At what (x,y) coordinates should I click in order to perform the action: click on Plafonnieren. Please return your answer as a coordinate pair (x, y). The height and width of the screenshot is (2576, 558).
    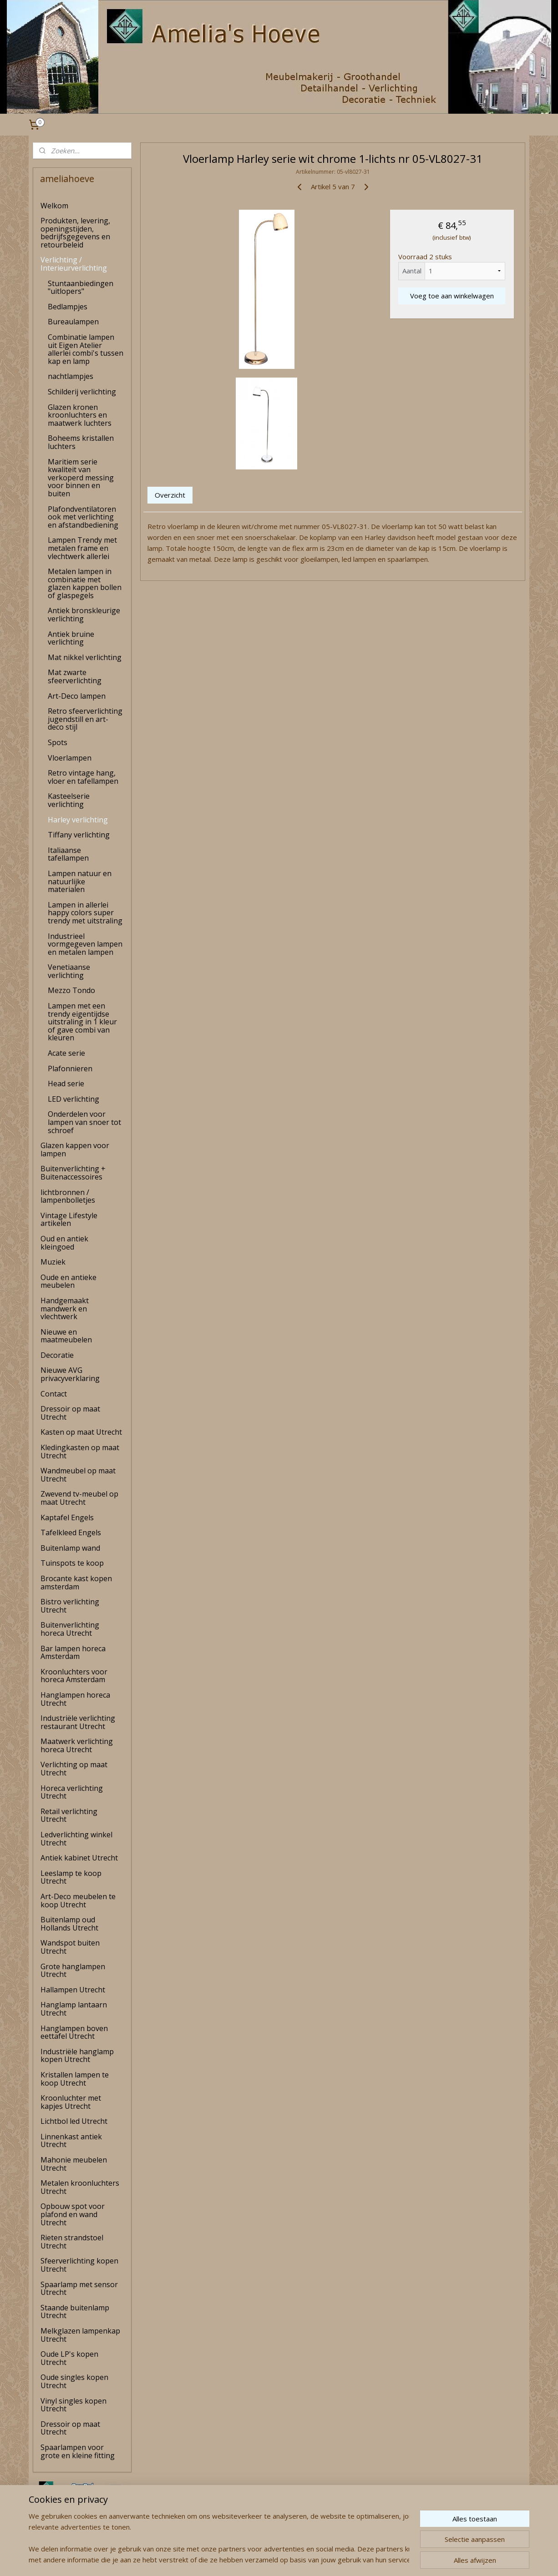
    Looking at the image, I should click on (70, 1069).